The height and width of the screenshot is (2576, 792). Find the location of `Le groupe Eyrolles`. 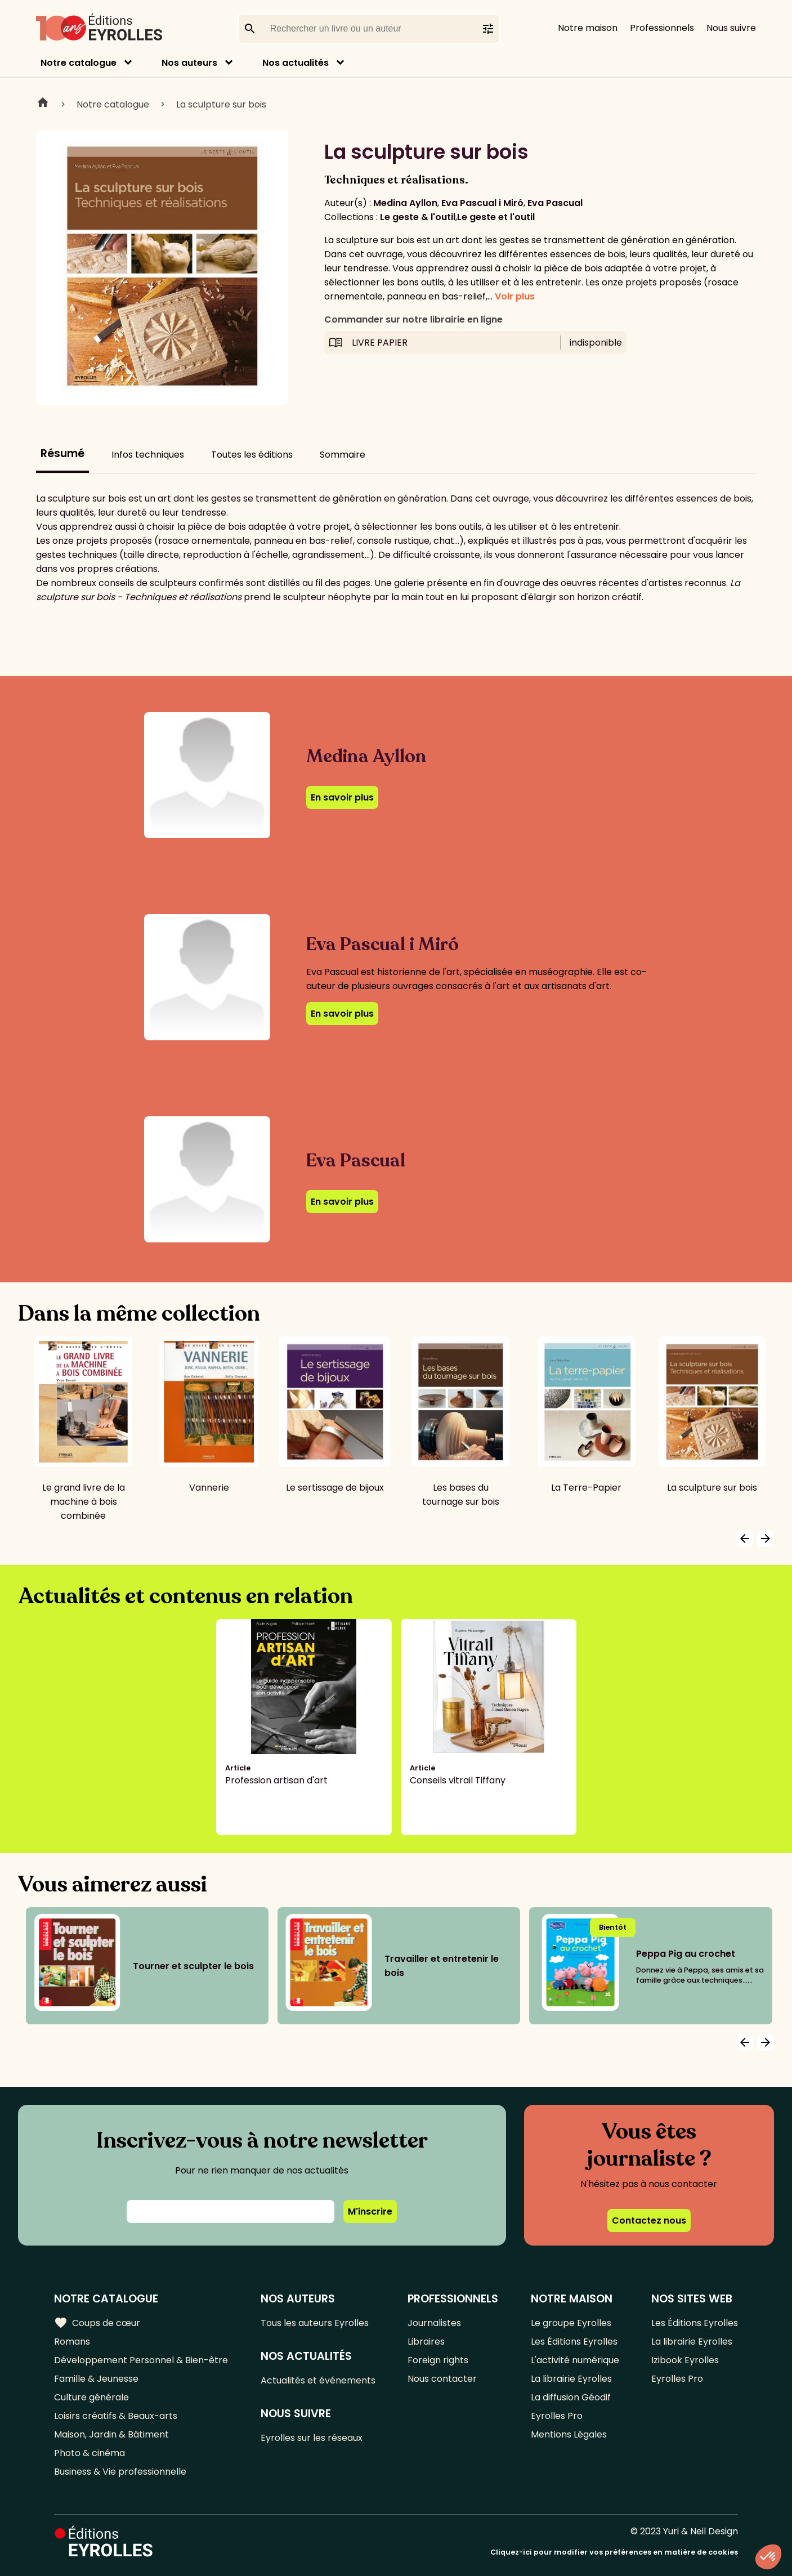

Le groupe Eyrolles is located at coordinates (571, 2322).